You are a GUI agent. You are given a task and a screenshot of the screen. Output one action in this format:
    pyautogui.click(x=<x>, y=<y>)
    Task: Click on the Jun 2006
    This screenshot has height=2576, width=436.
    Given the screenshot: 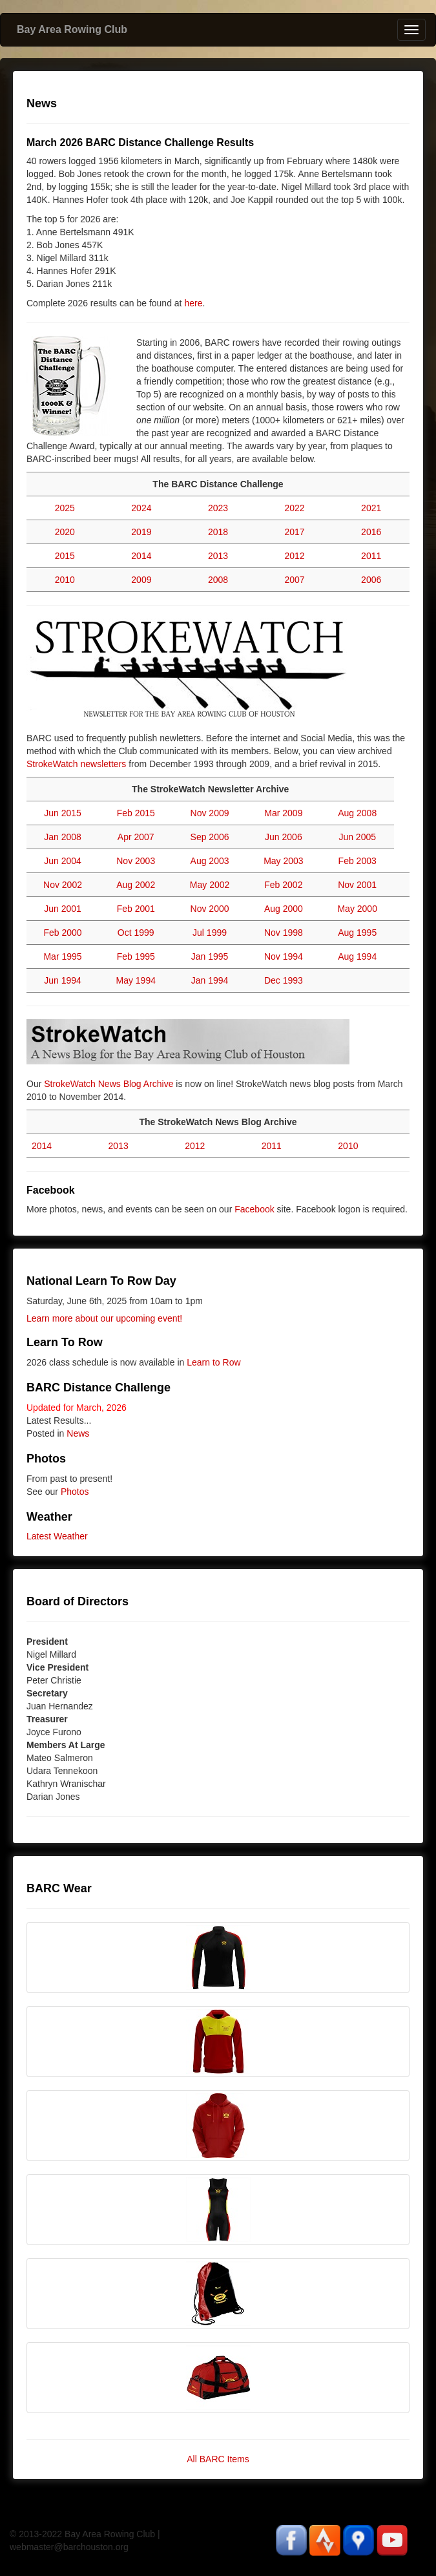 What is the action you would take?
    pyautogui.click(x=283, y=837)
    